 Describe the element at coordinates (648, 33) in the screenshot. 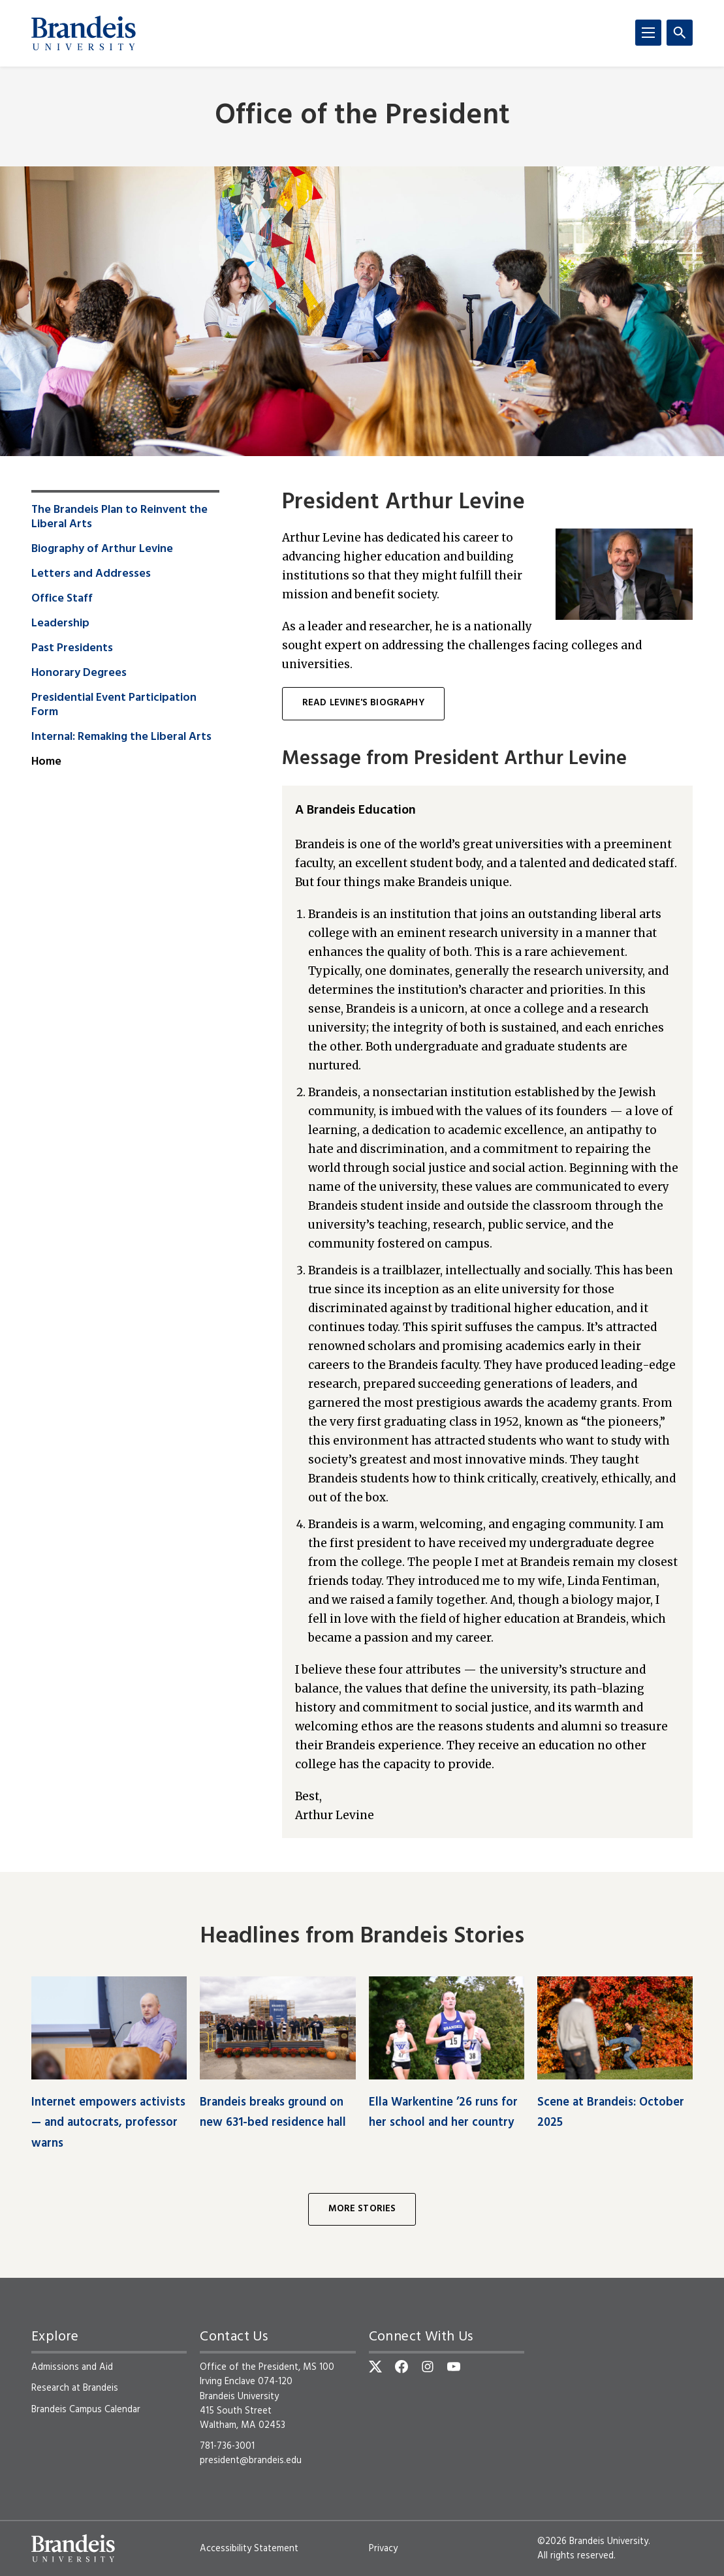

I see `[Menu]` at that location.